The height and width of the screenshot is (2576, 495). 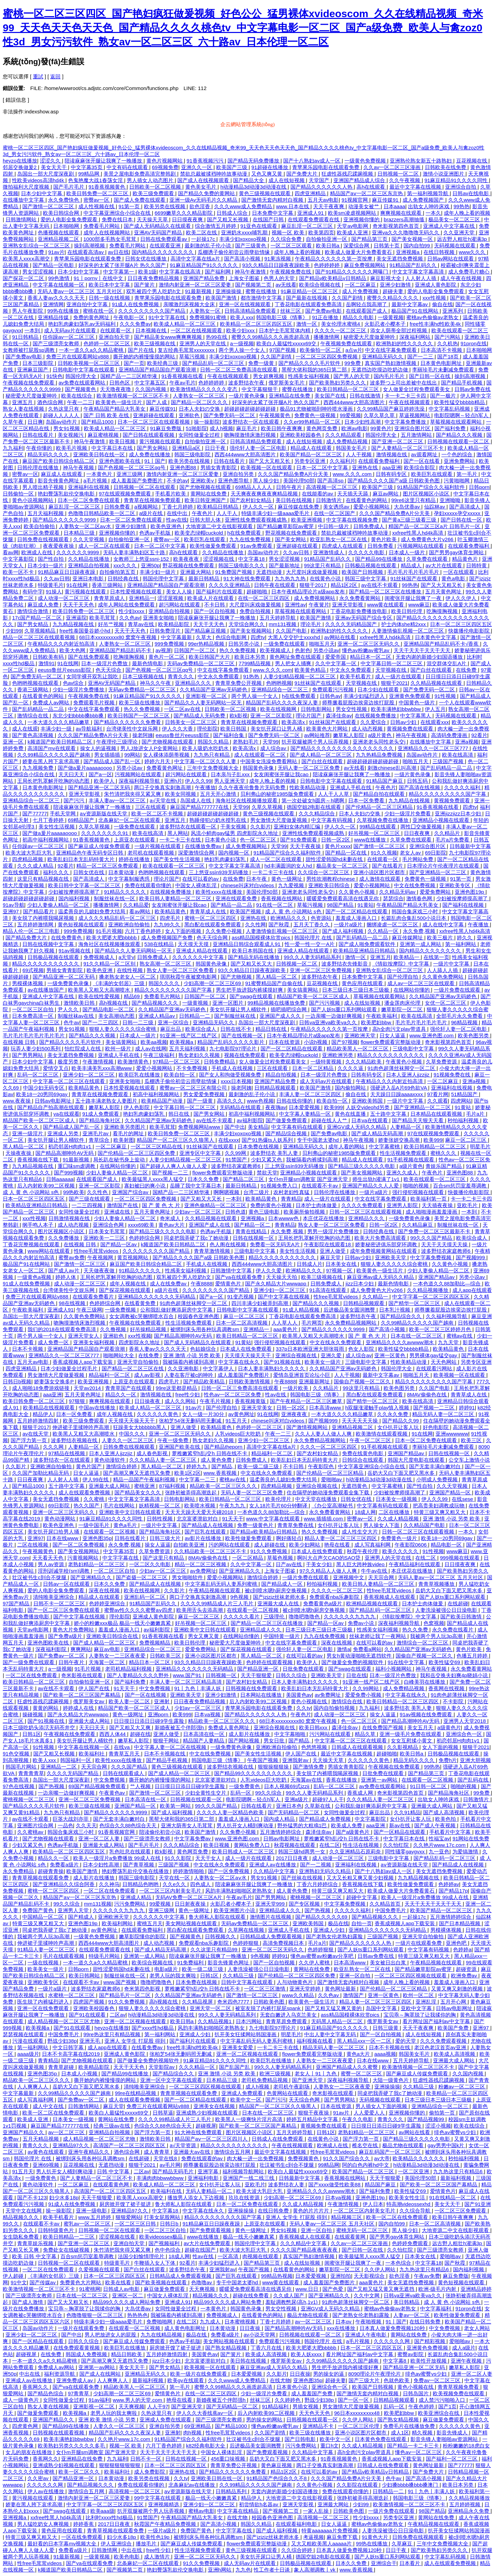 What do you see at coordinates (319, 604) in the screenshot?
I see `午夜簧片` at bounding box center [319, 604].